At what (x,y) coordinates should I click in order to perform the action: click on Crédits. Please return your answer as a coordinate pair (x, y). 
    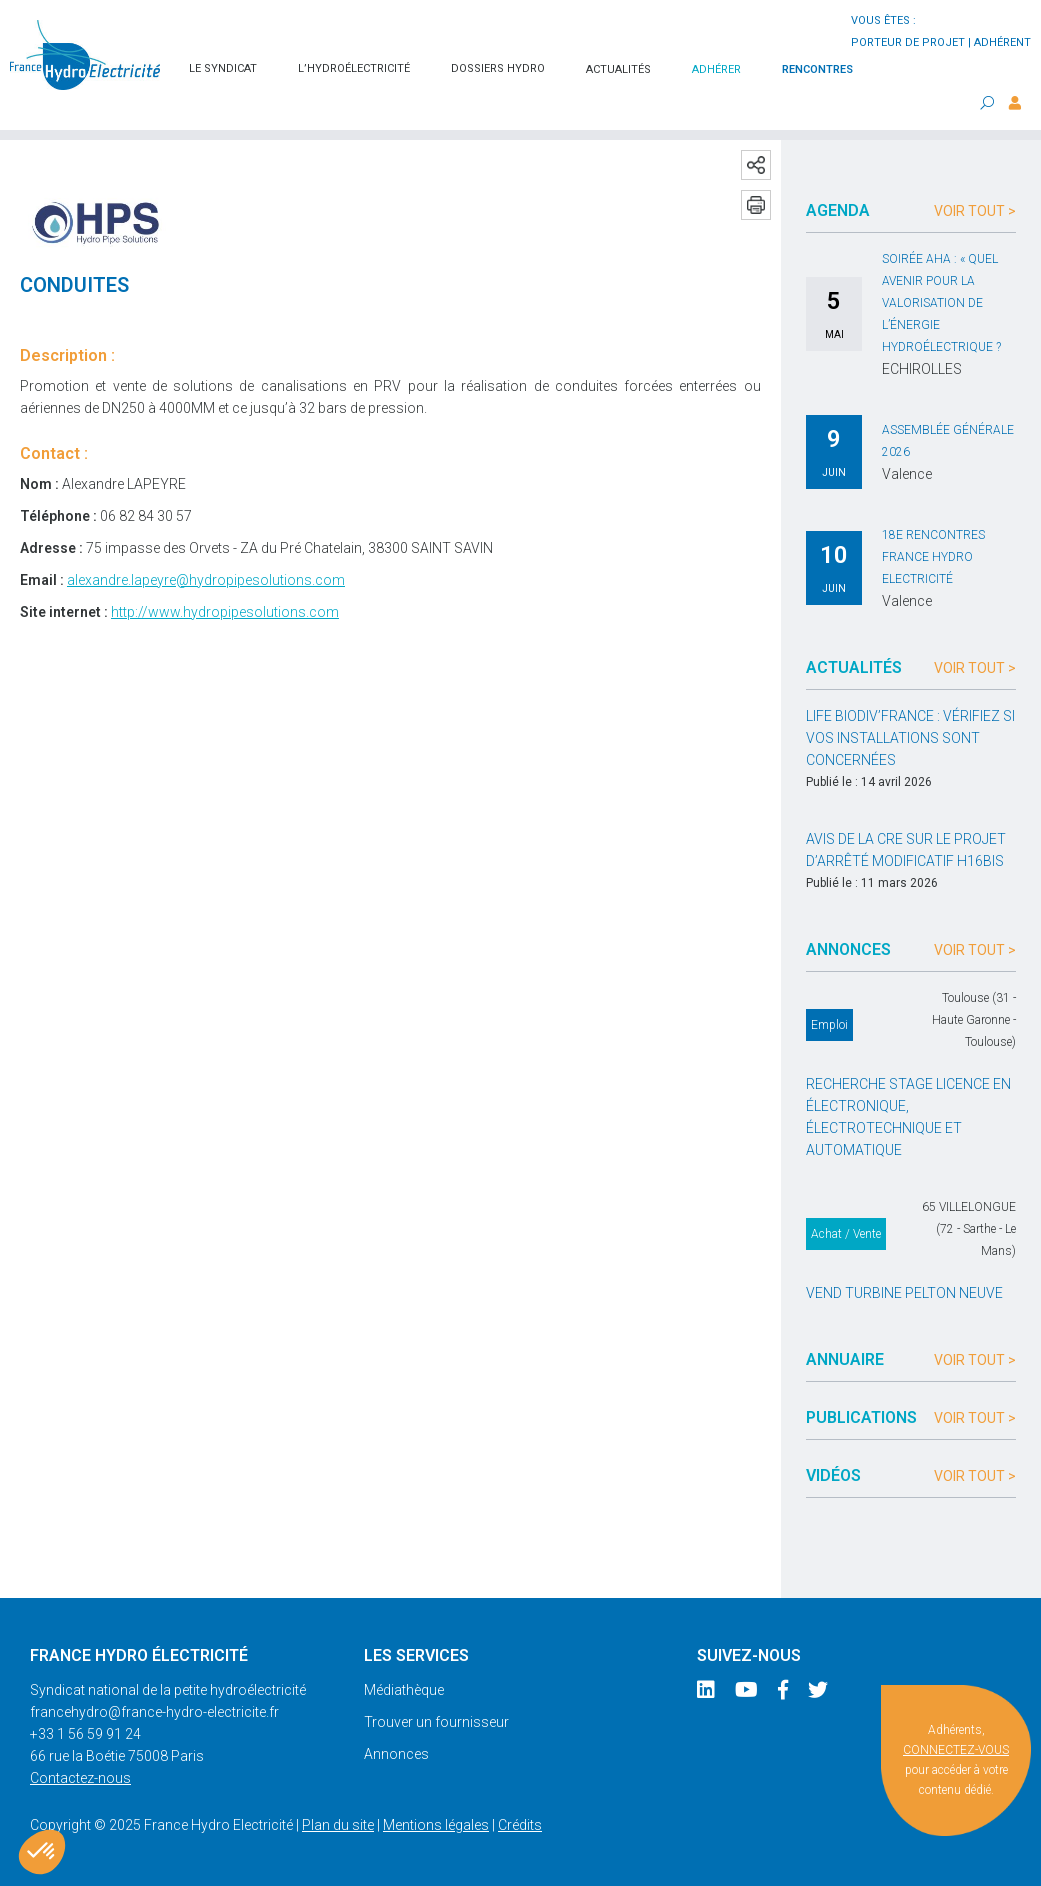
    Looking at the image, I should click on (520, 1825).